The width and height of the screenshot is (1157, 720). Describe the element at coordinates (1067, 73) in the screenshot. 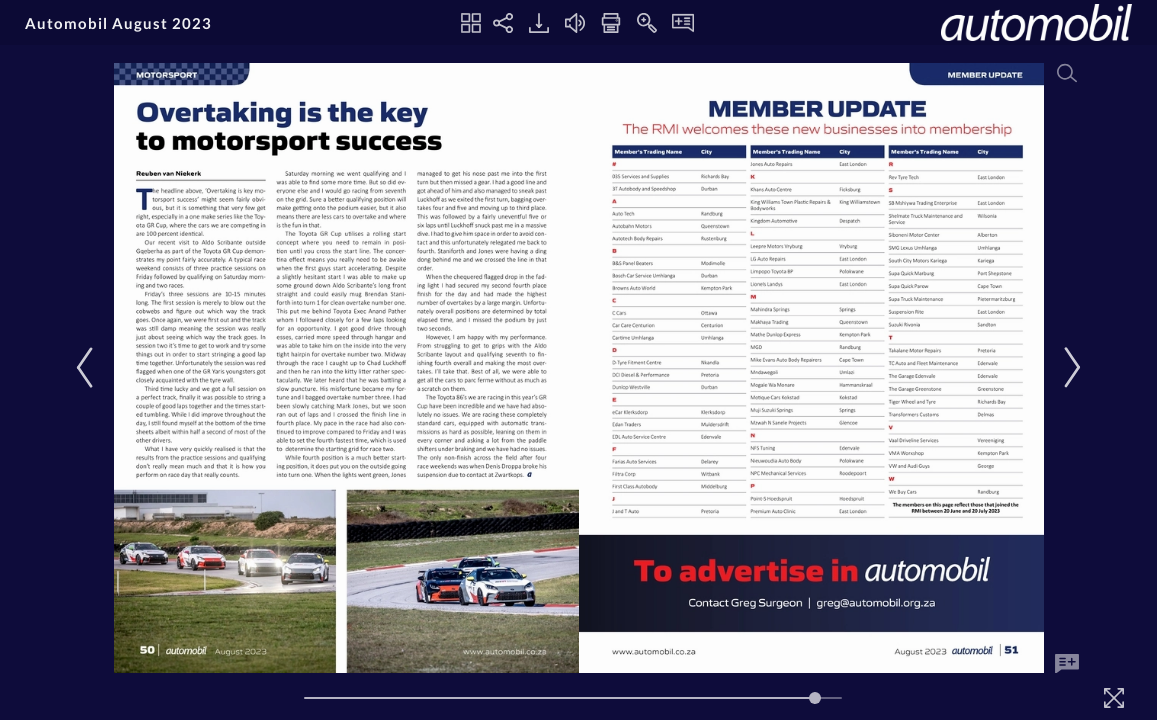

I see `[Search]` at that location.